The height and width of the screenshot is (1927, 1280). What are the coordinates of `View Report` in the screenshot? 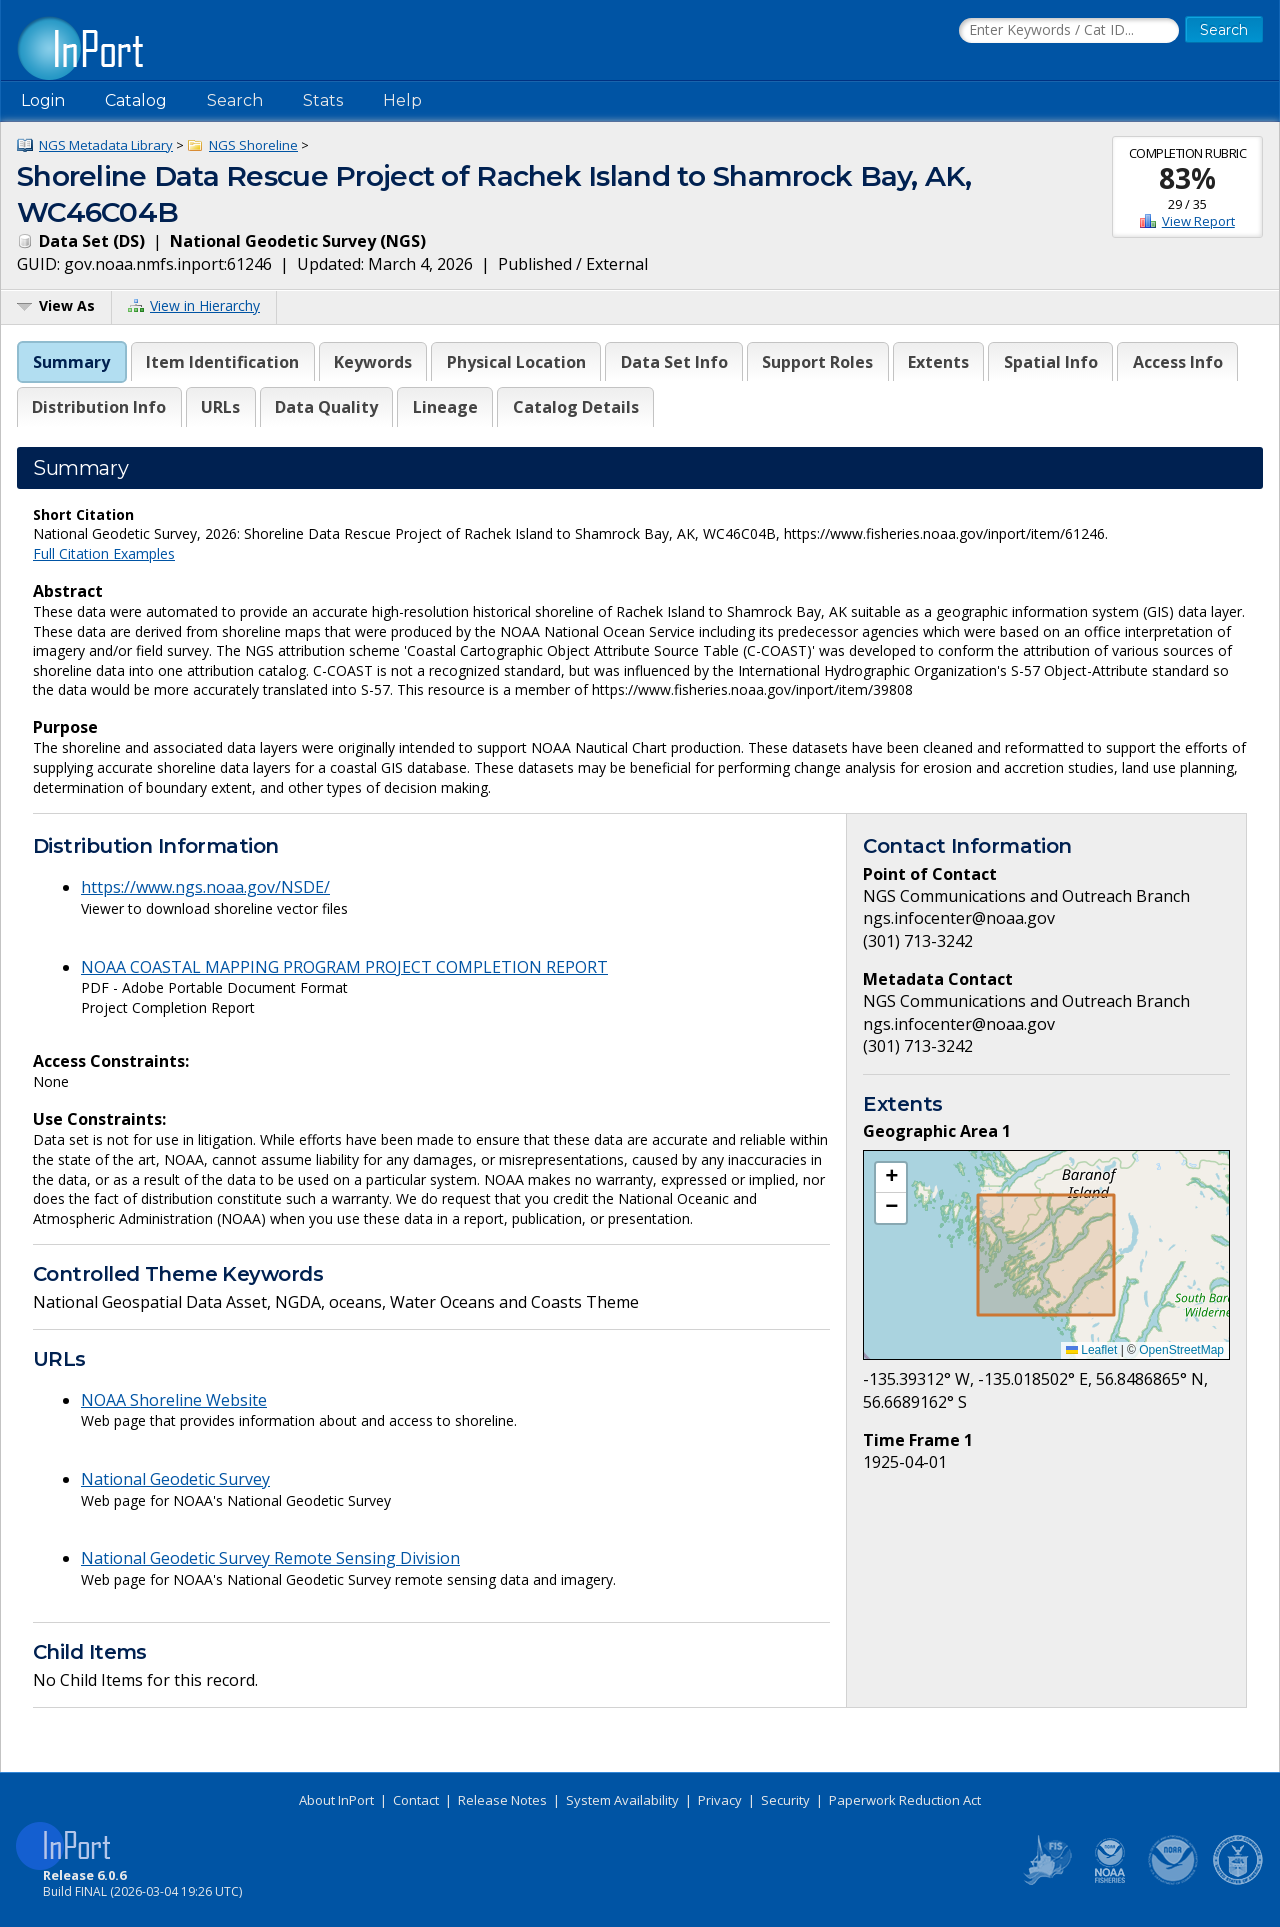 It's located at (1198, 221).